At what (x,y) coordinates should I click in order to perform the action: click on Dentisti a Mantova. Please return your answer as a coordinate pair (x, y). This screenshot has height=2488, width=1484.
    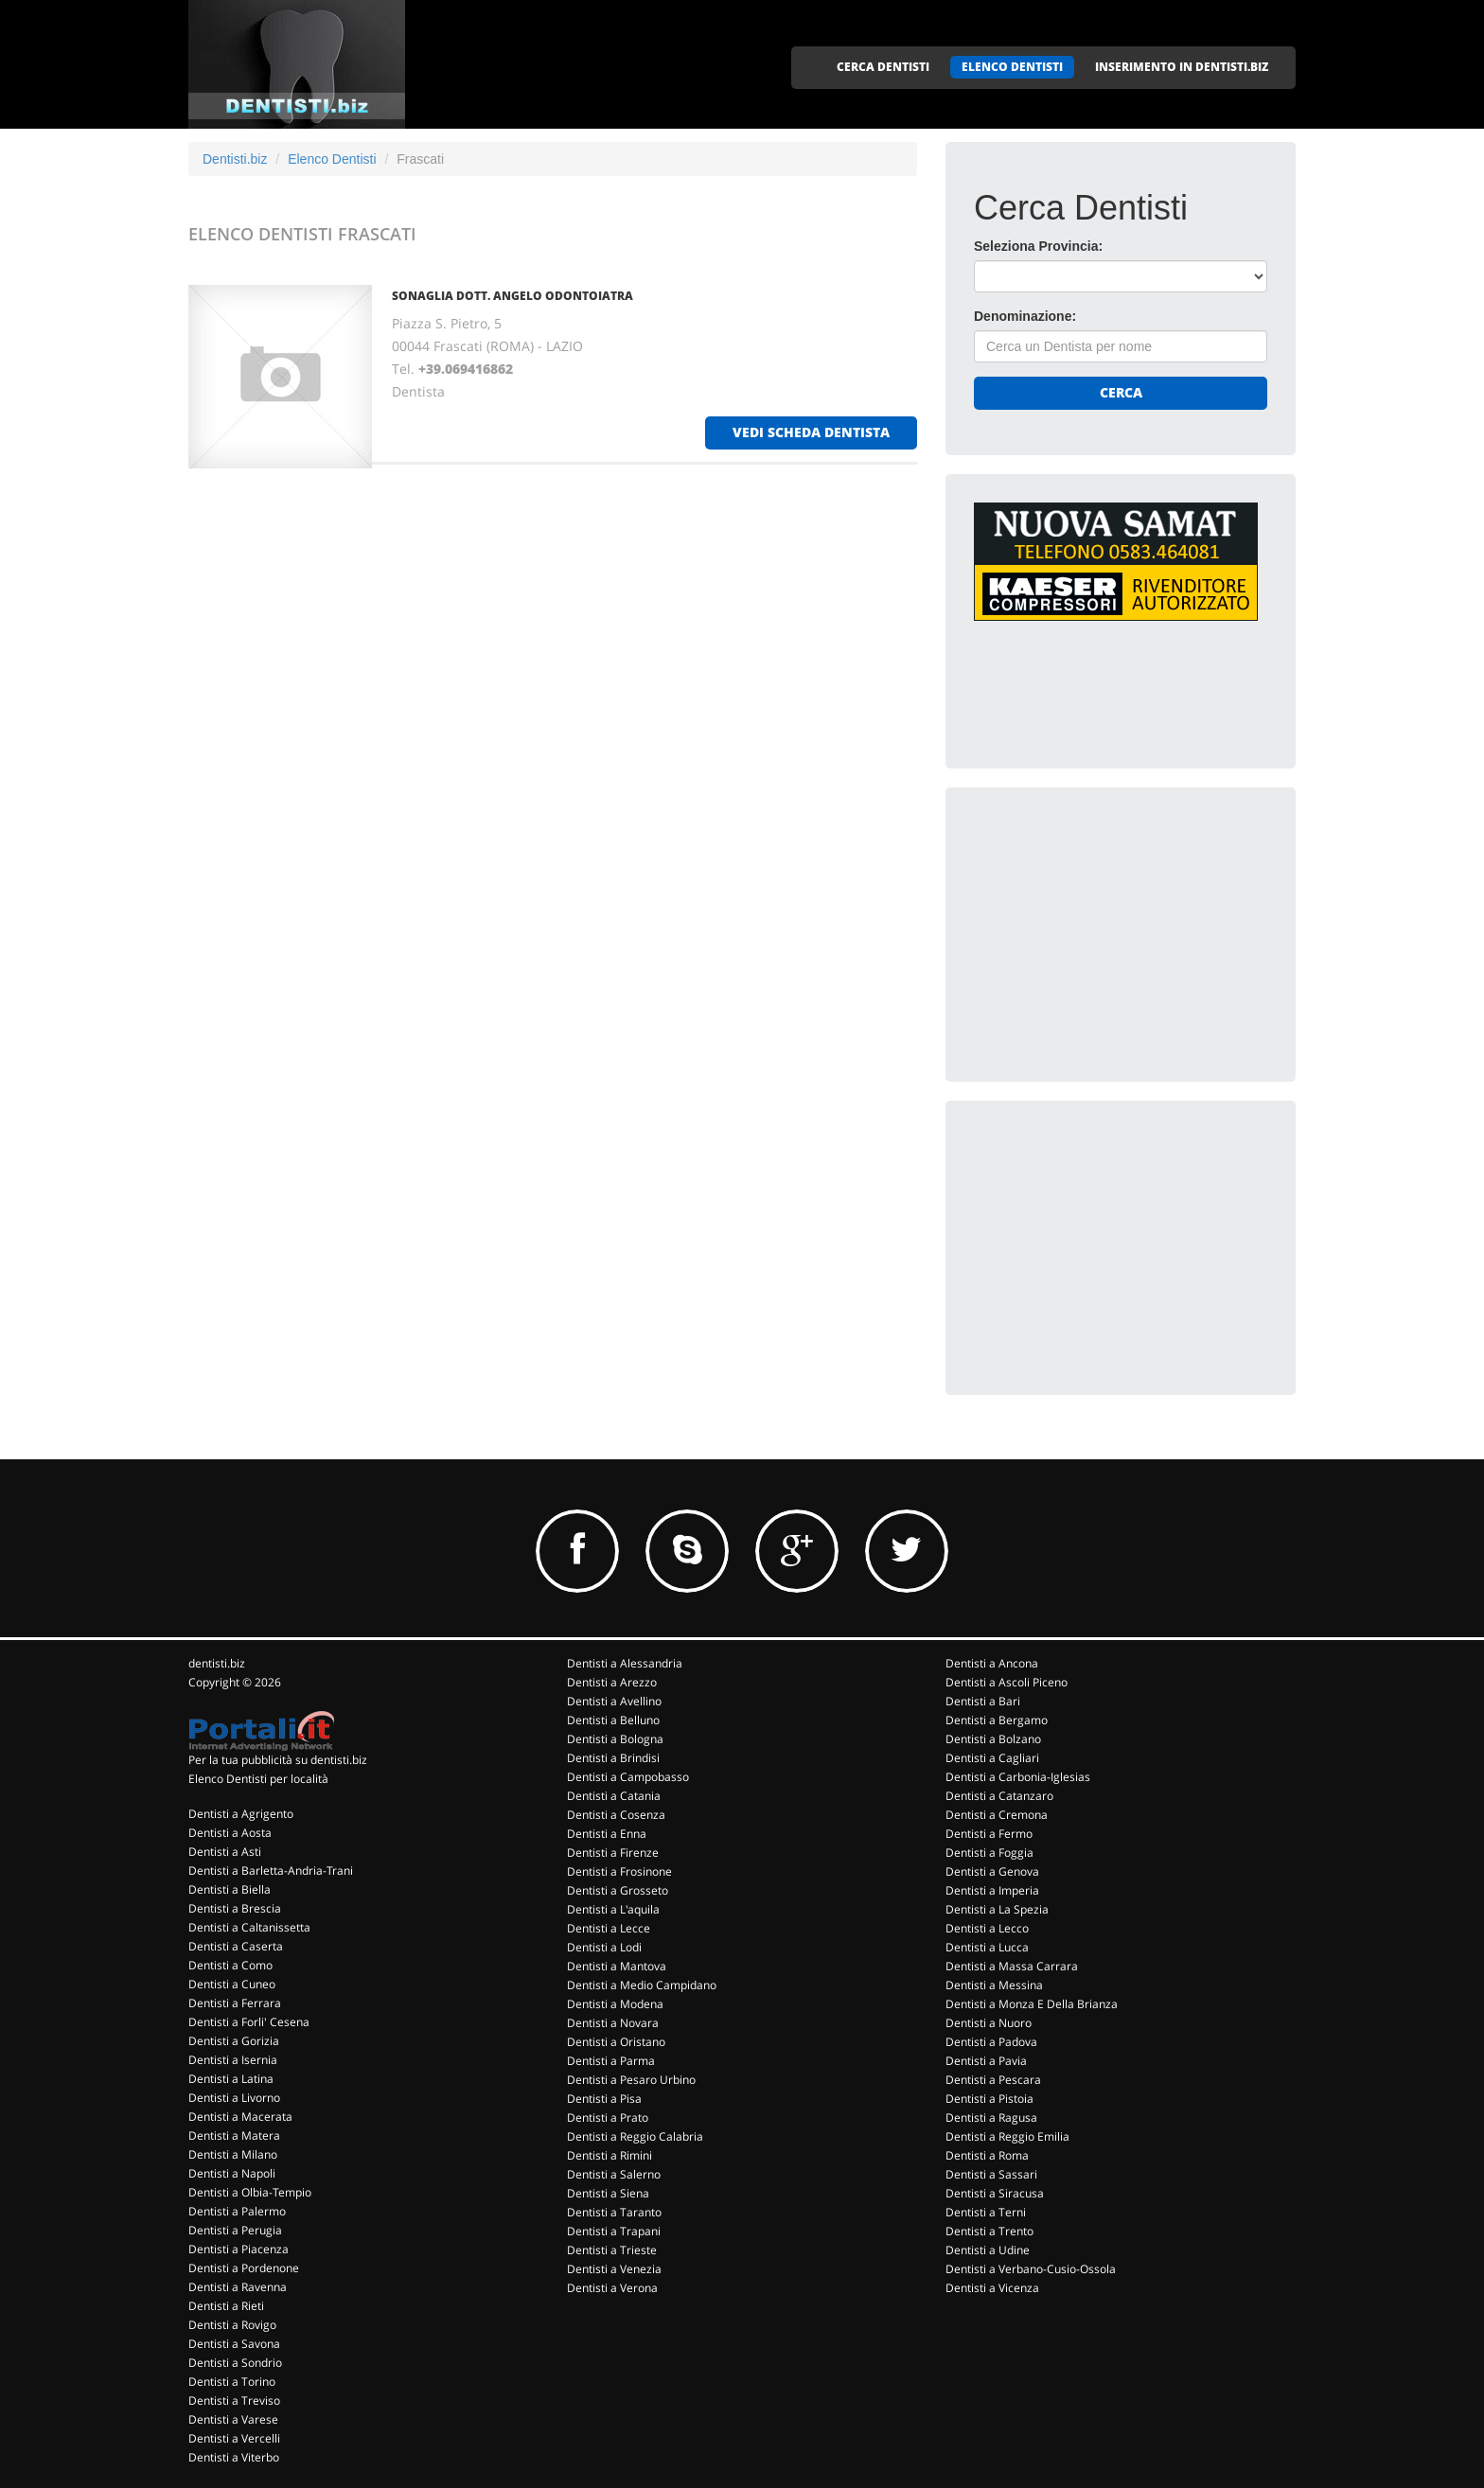
    Looking at the image, I should click on (616, 1966).